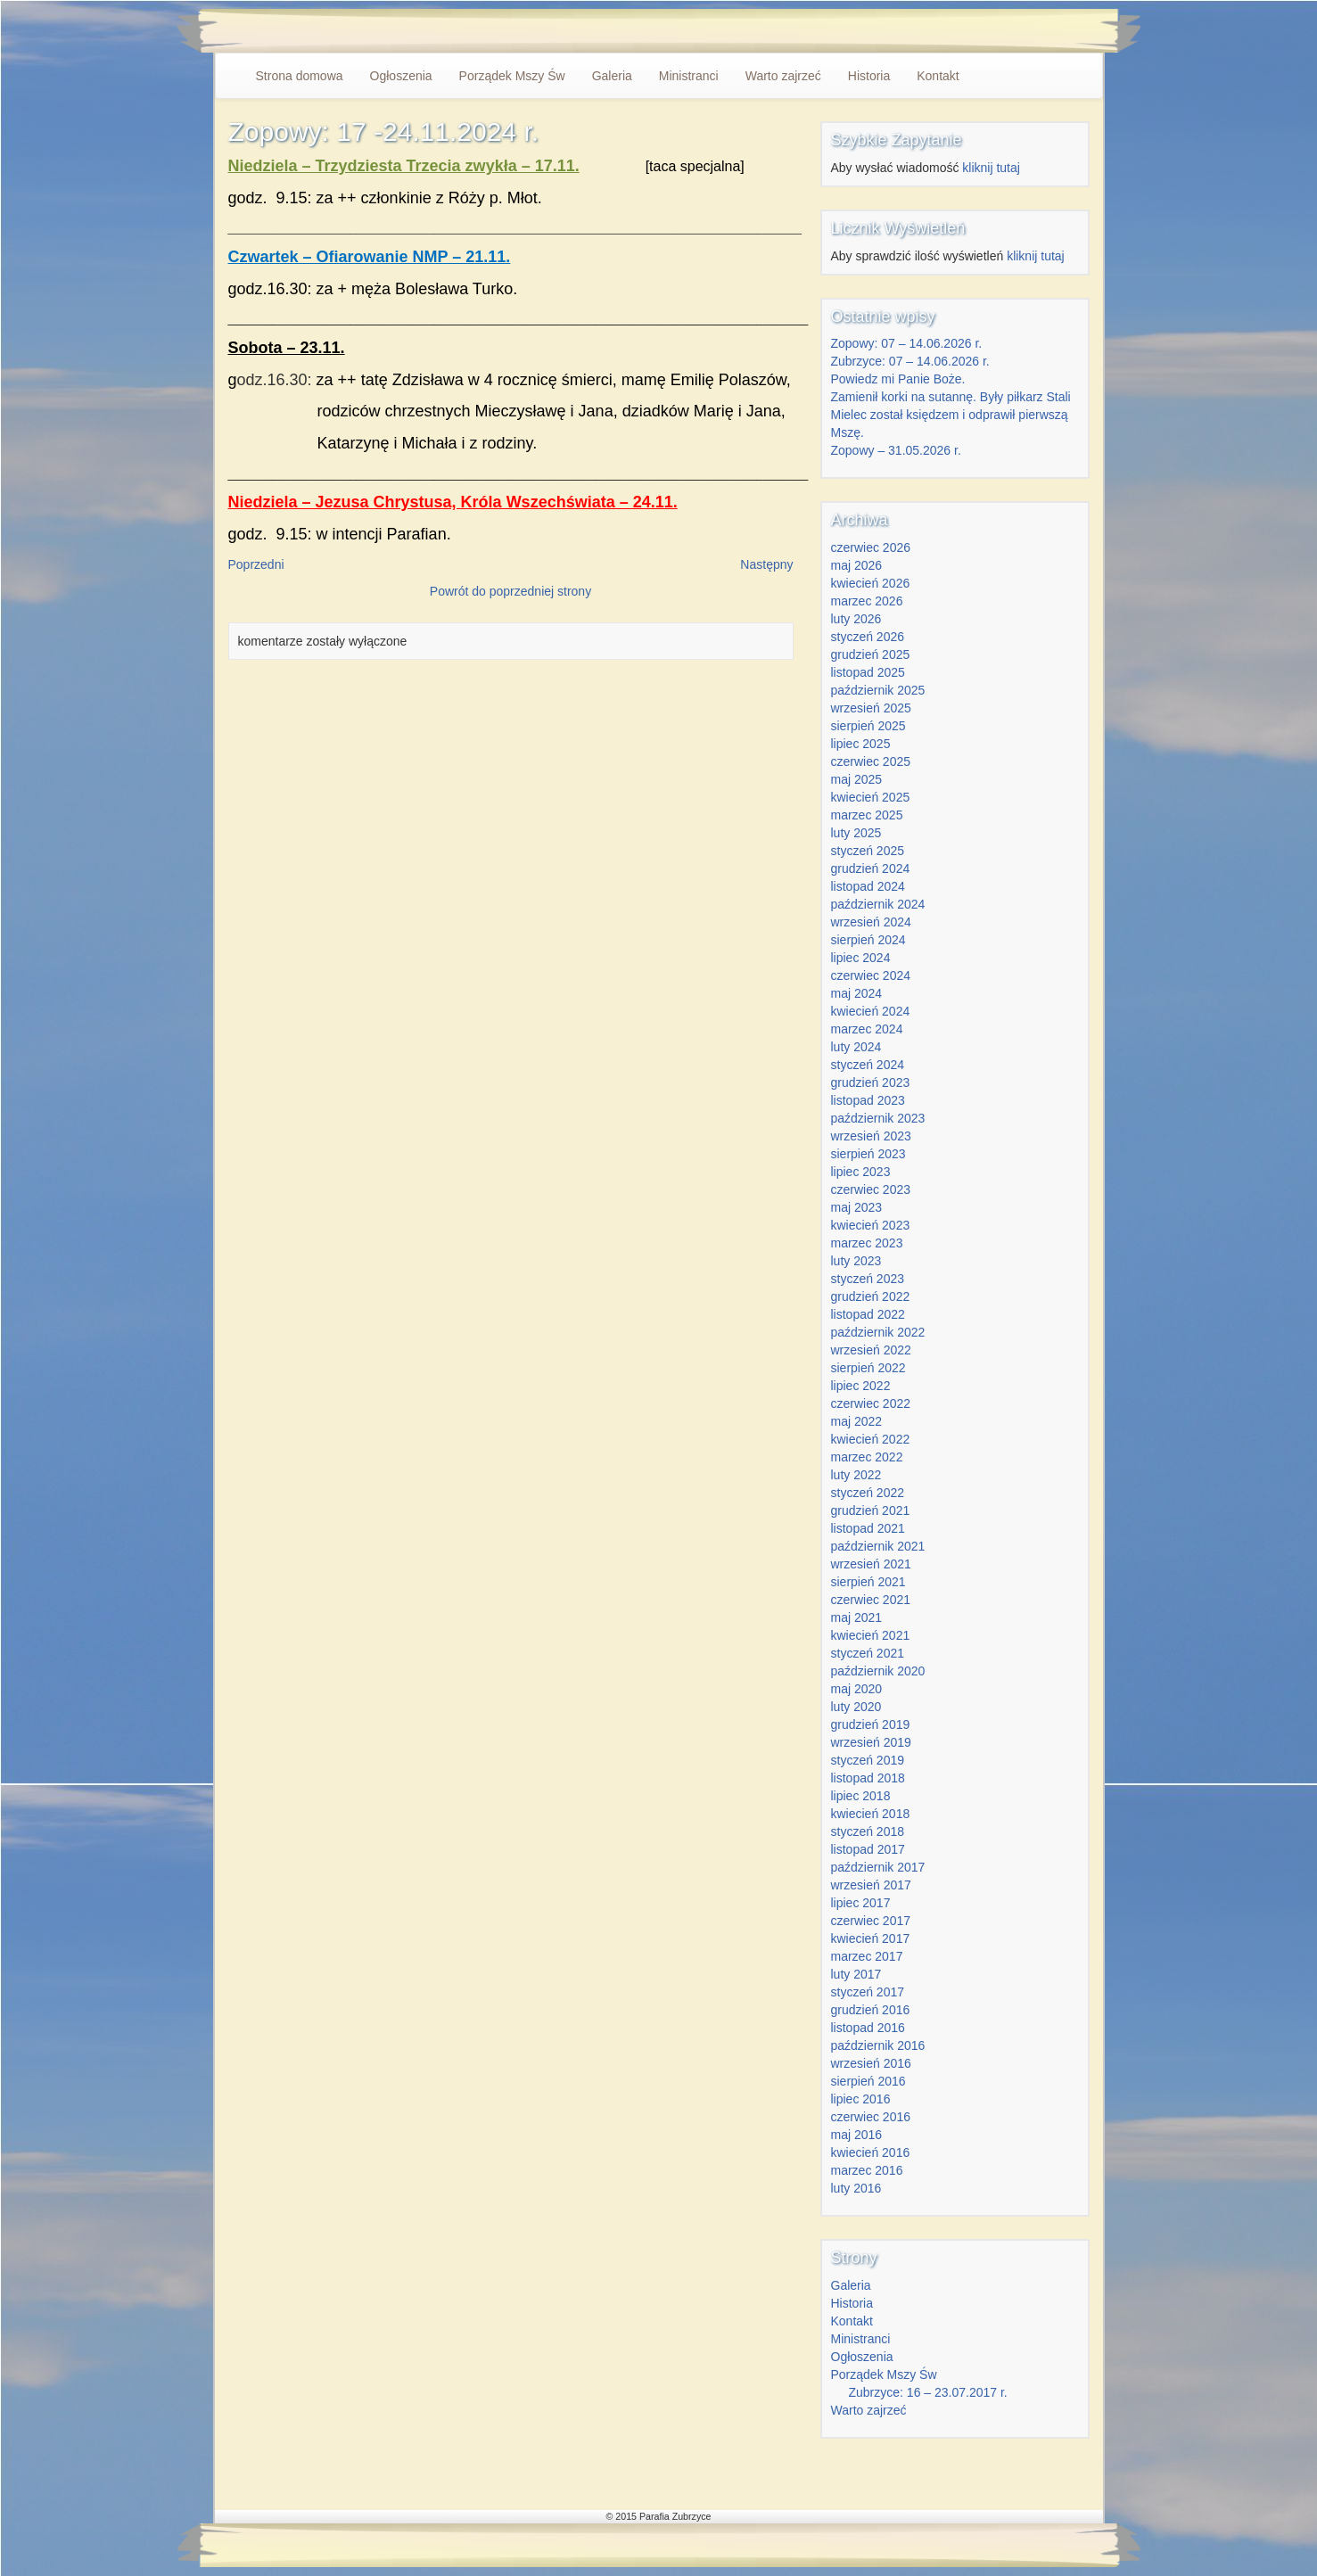 This screenshot has height=2576, width=1317. I want to click on grudzień 2022, so click(870, 1296).